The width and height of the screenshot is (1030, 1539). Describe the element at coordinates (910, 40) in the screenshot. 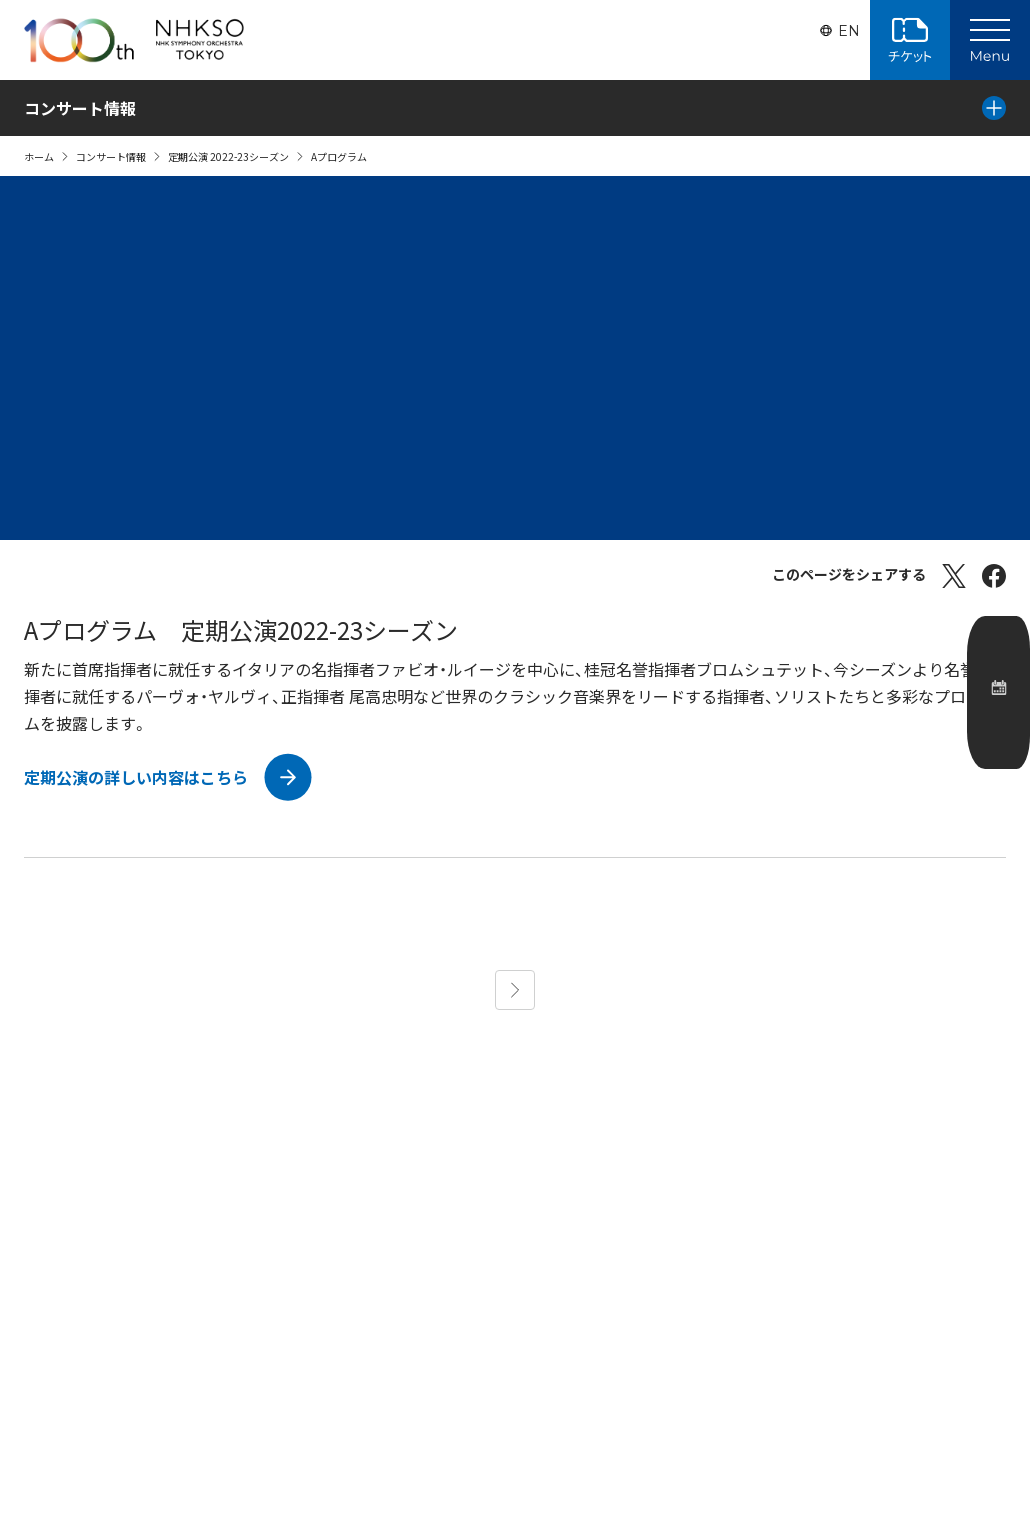

I see `チケット購入` at that location.